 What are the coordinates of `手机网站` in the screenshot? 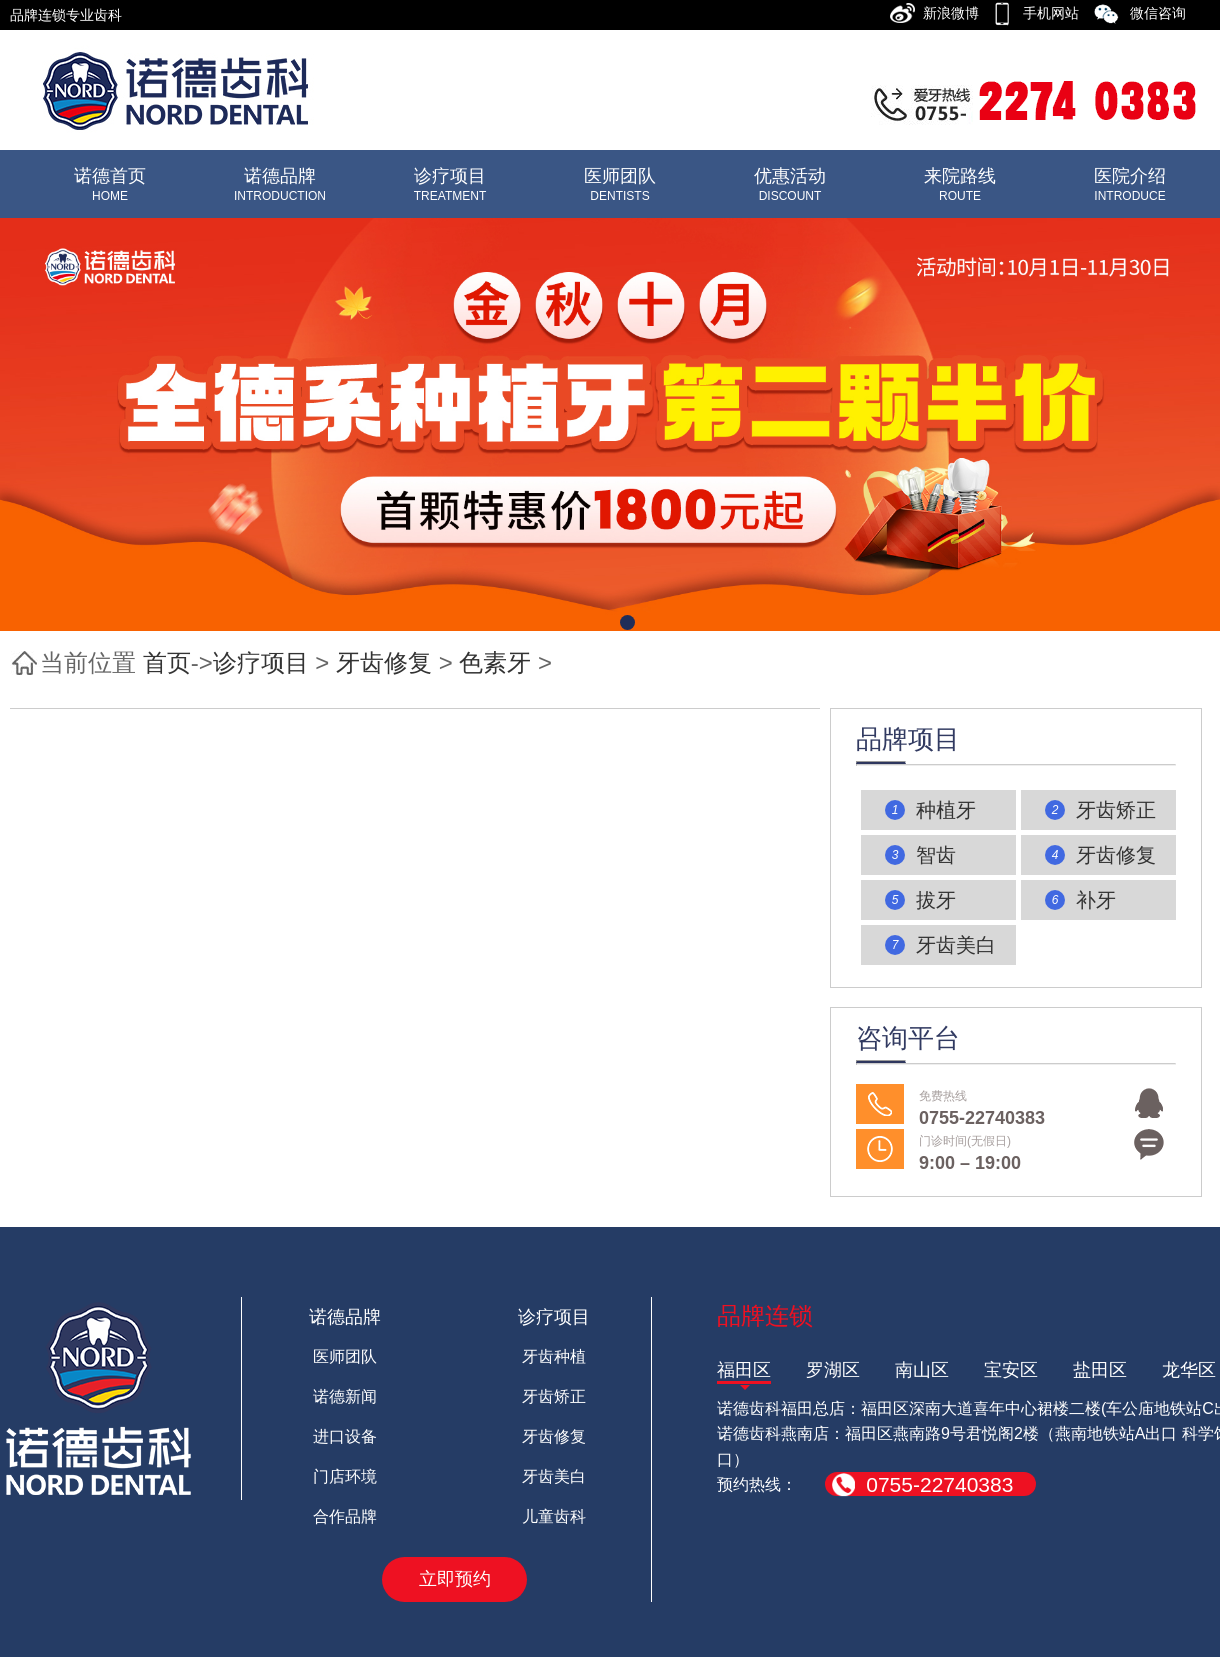 It's located at (1057, 13).